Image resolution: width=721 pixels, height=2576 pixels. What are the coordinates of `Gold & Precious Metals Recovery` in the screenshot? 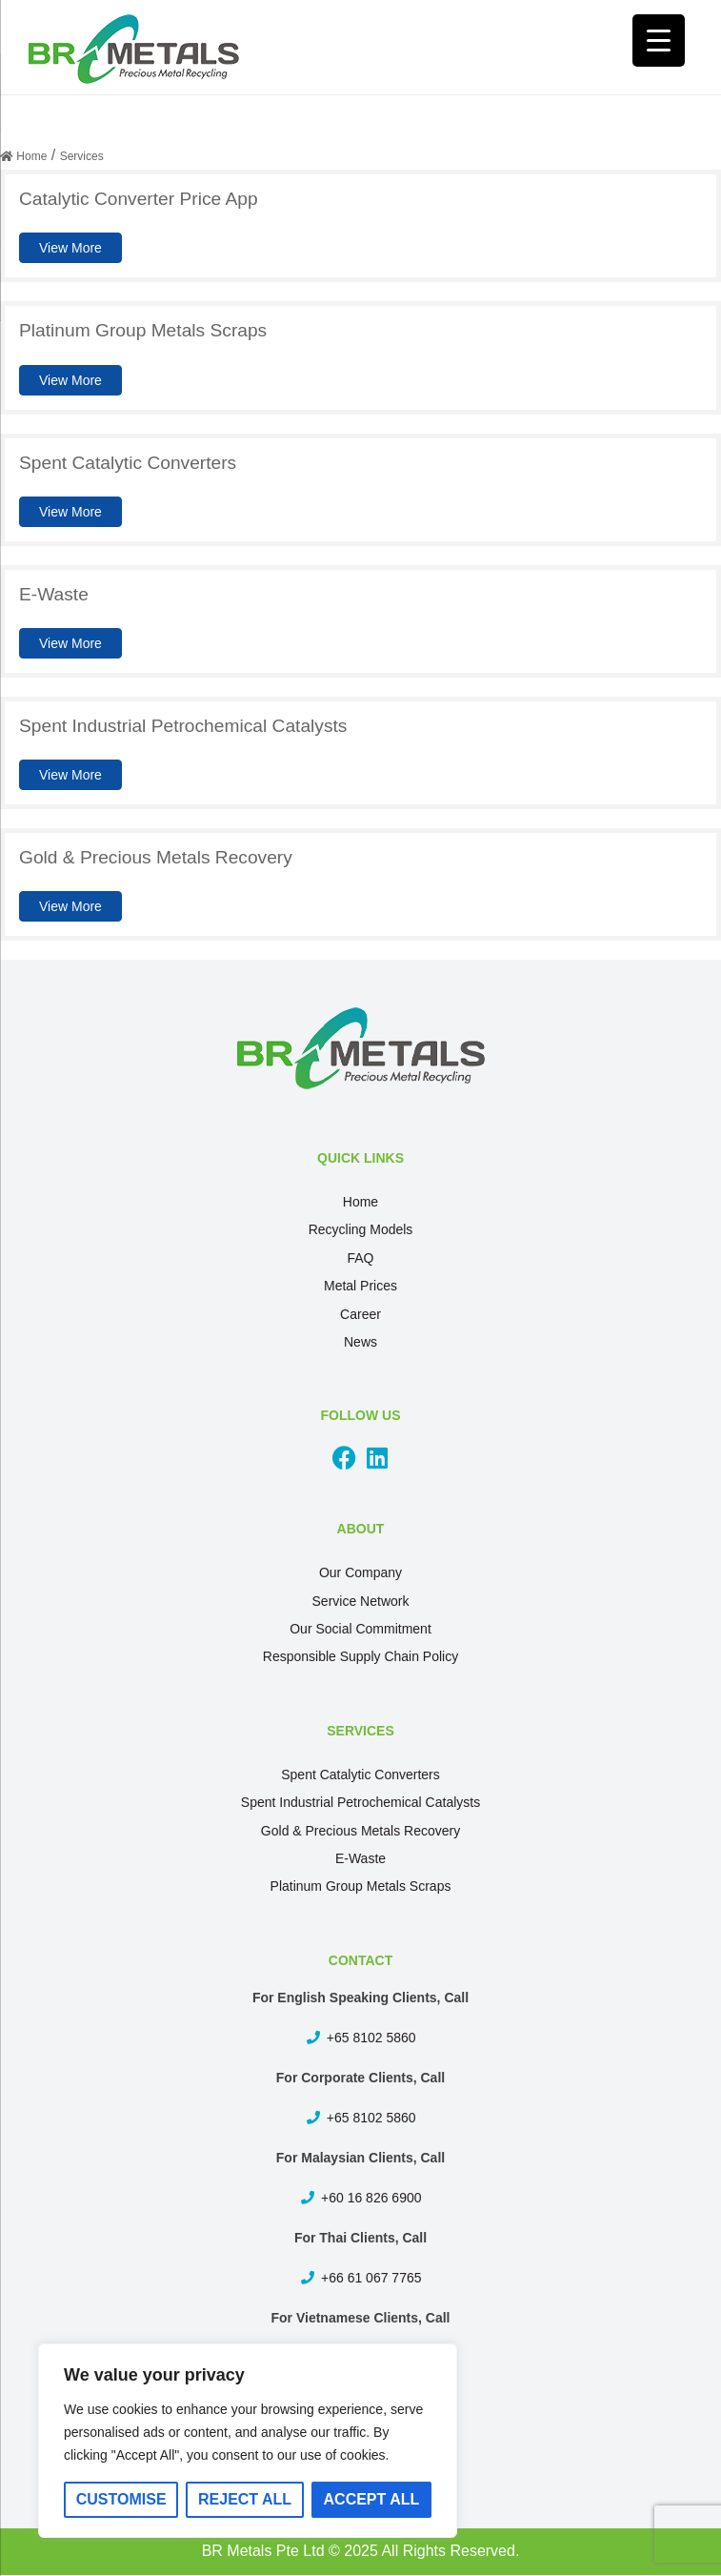 It's located at (360, 1830).